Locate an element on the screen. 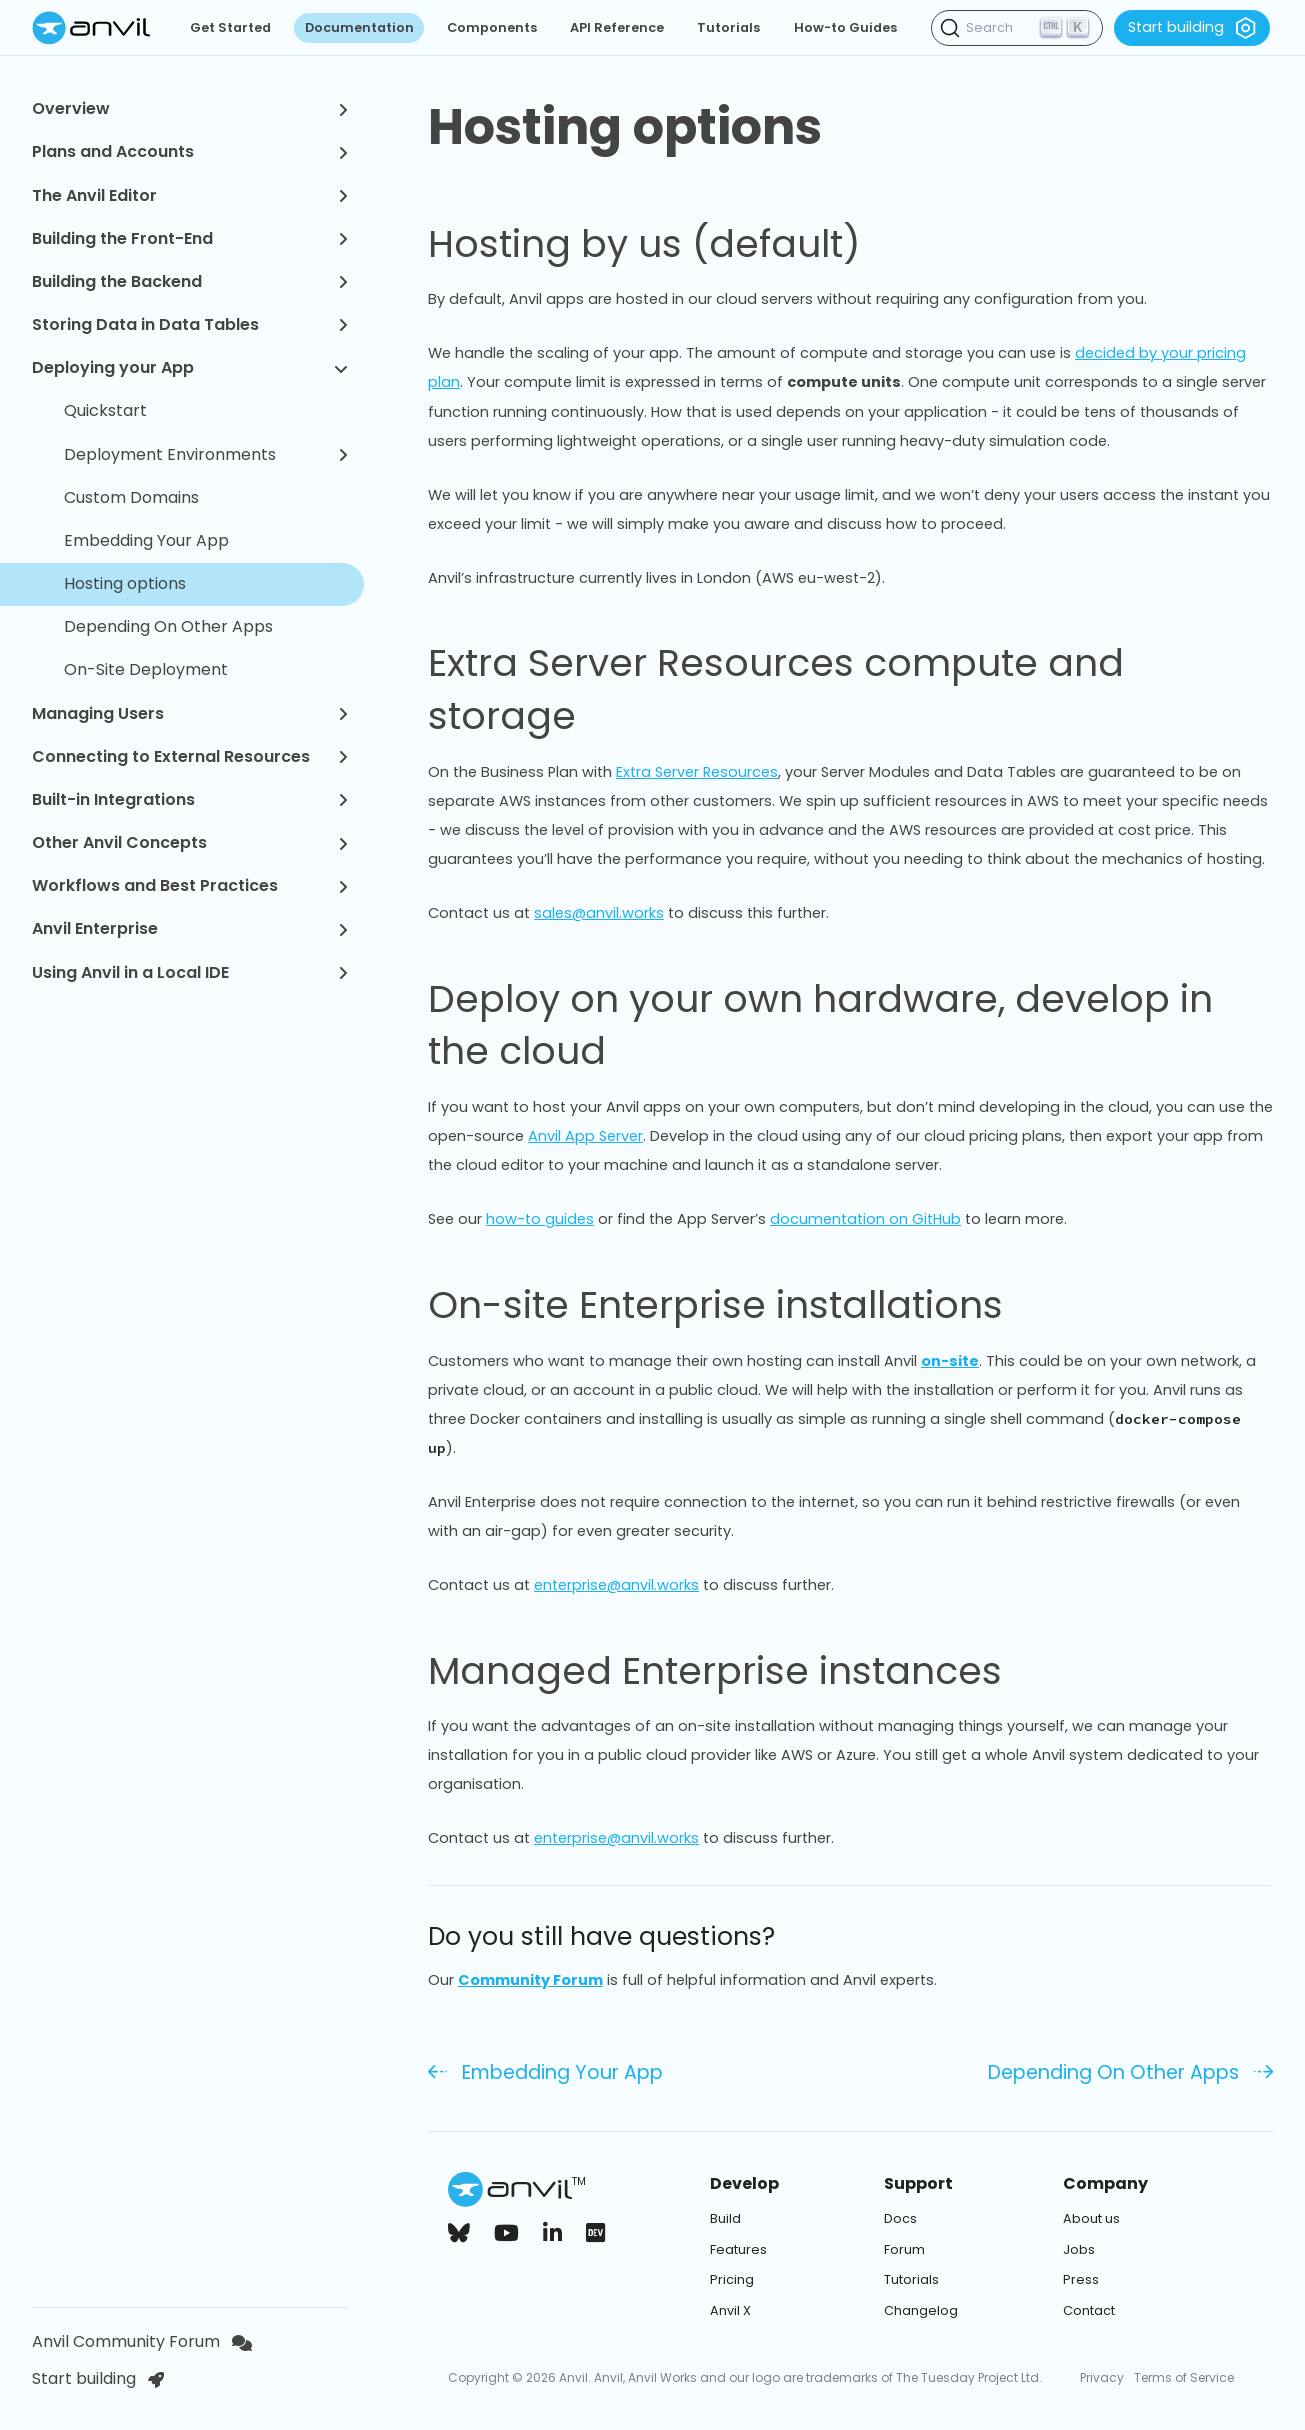 This screenshot has width=1305, height=2430. Plans and Accounts is located at coordinates (190, 151).